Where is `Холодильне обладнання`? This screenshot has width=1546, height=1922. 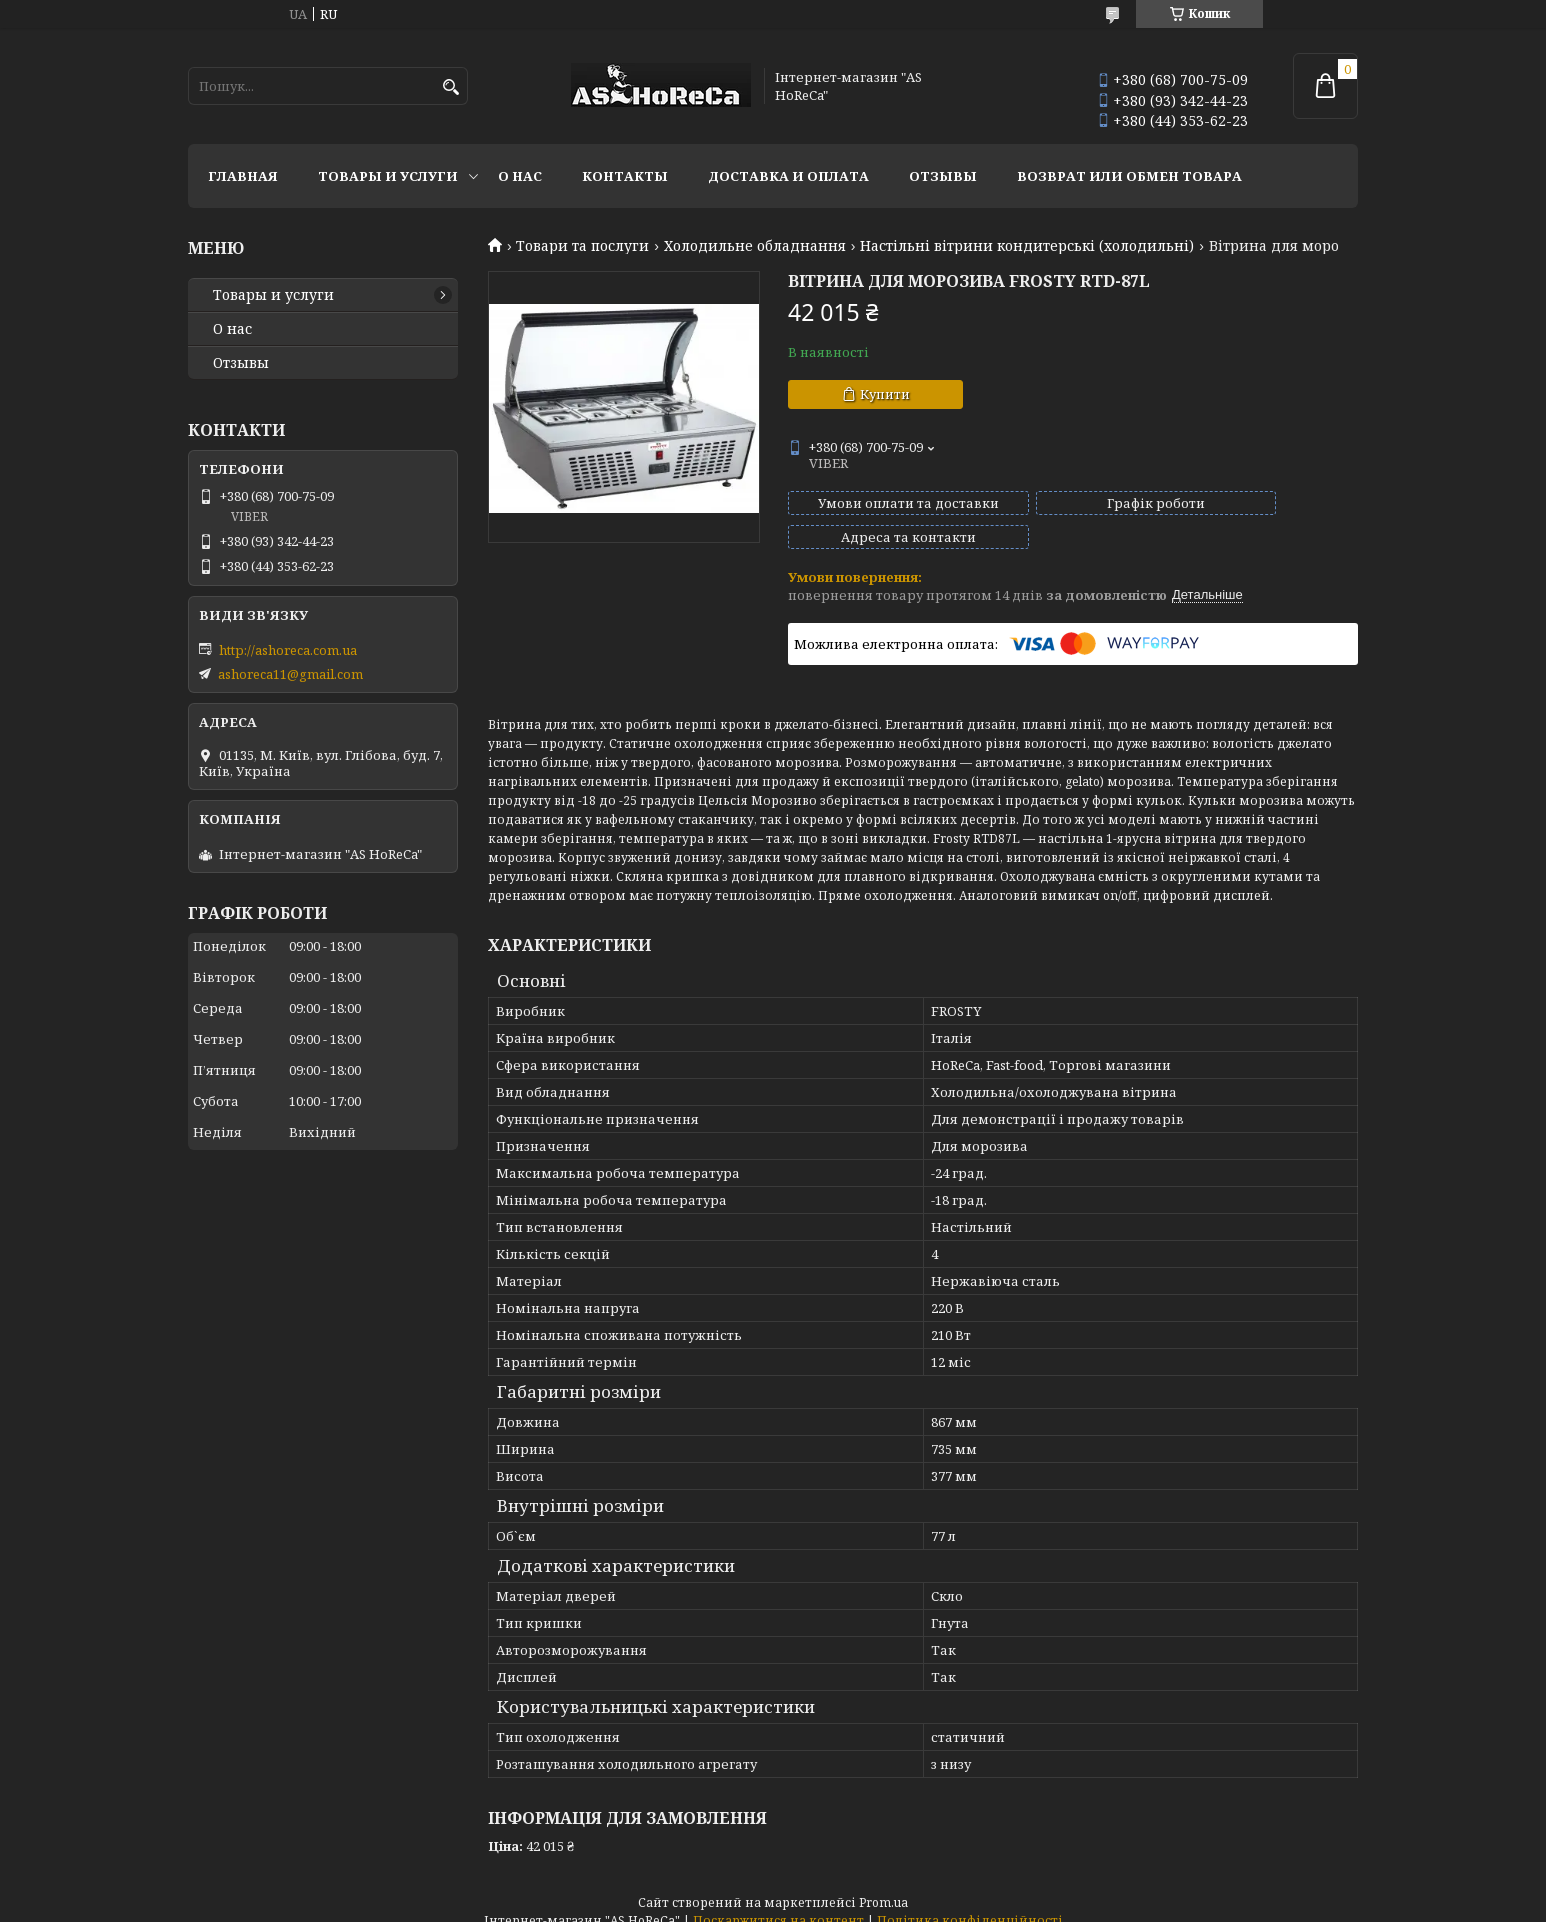 Холодильне обладнання is located at coordinates (755, 246).